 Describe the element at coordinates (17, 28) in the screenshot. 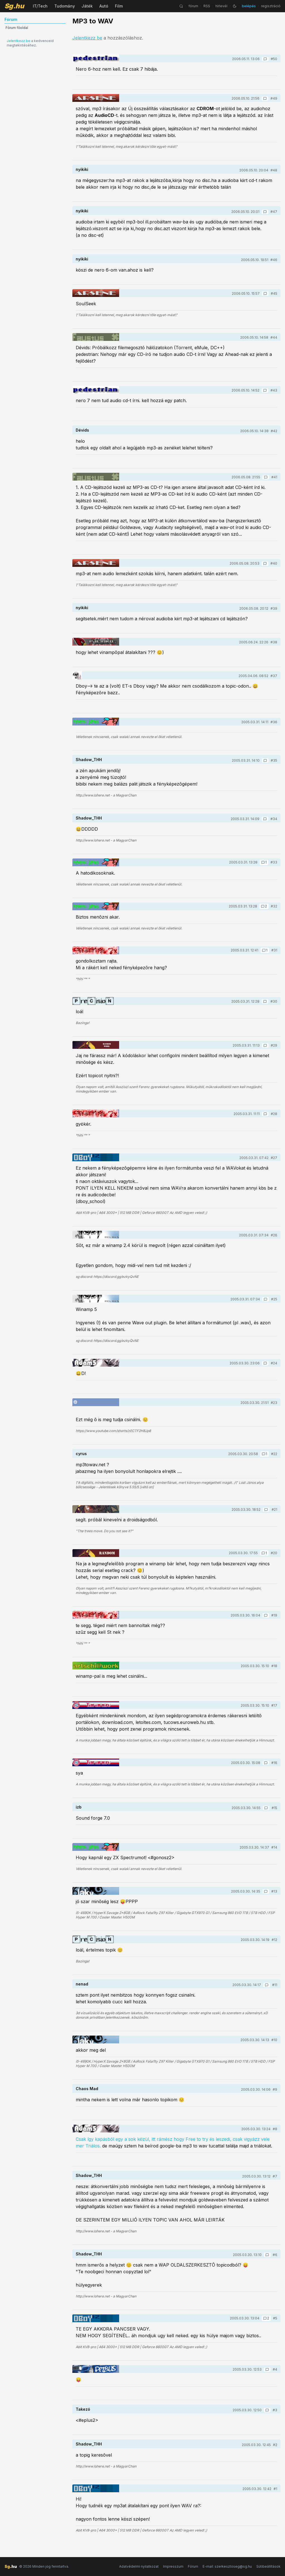

I see `Fórum főoldal` at that location.